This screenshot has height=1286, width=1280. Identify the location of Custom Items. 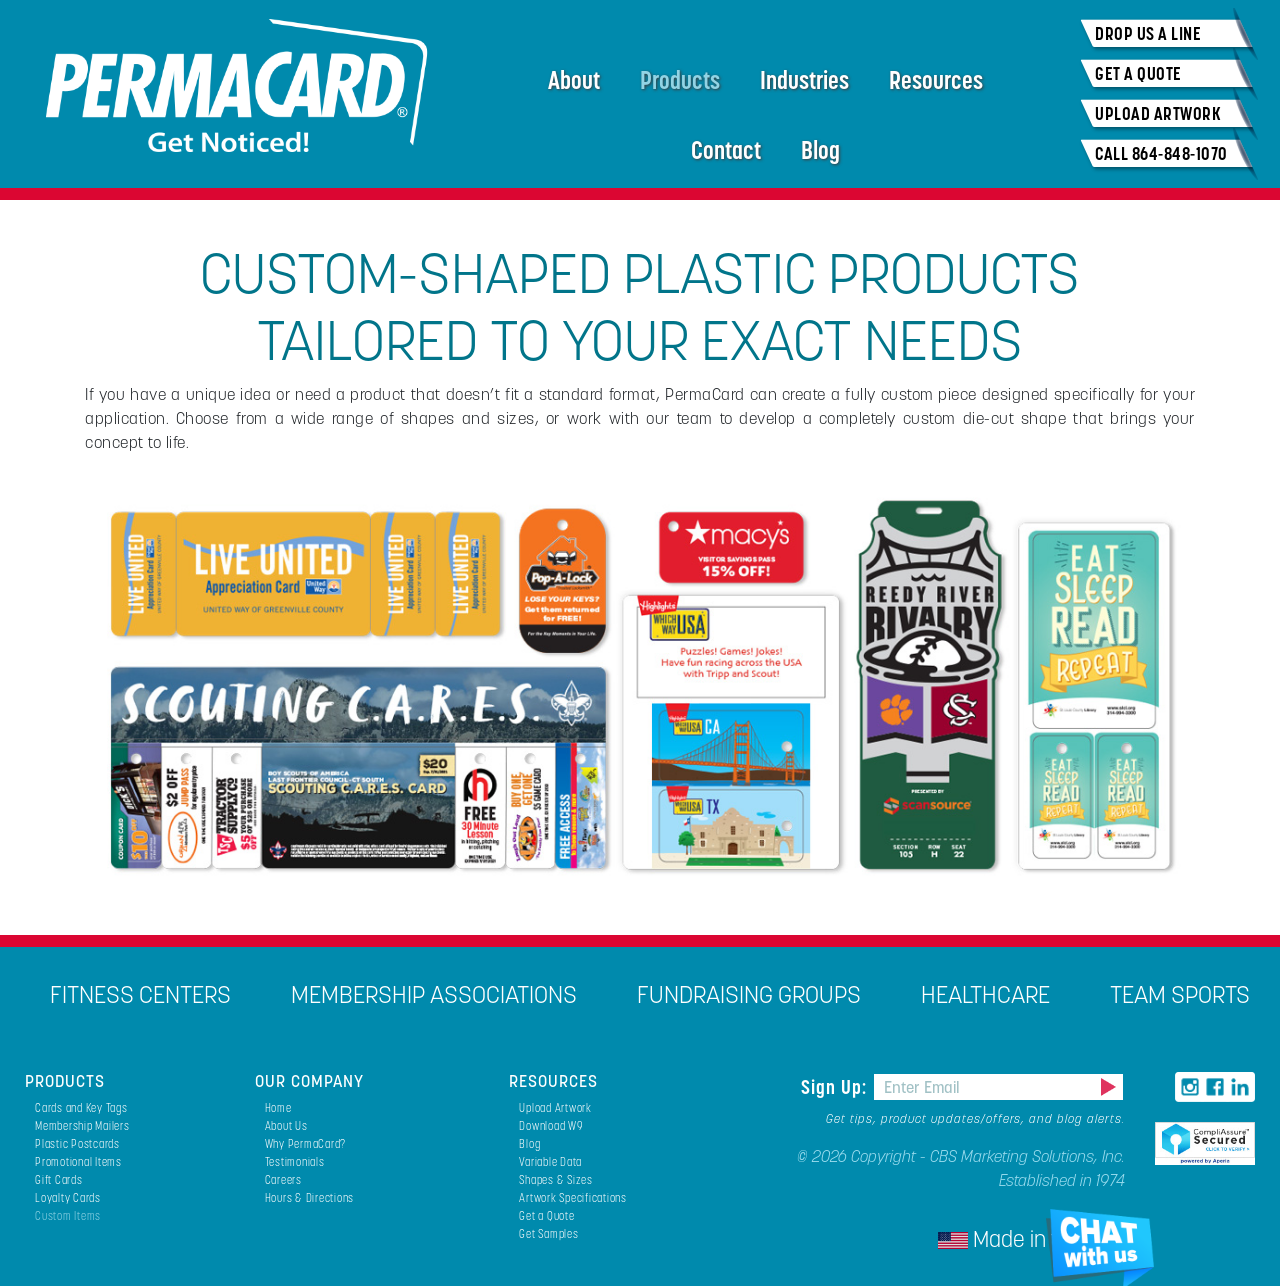
(68, 1215).